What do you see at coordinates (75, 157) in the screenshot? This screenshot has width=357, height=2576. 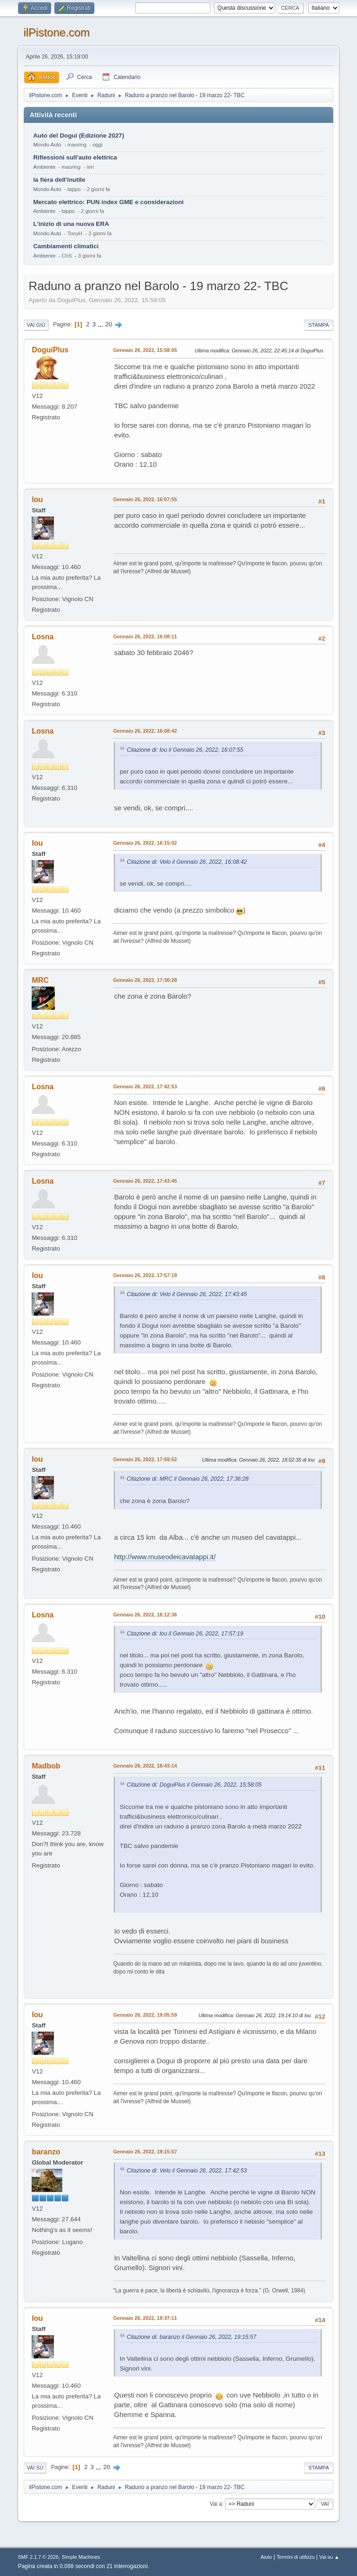 I see `Riflessioni sull'auto elettrica` at bounding box center [75, 157].